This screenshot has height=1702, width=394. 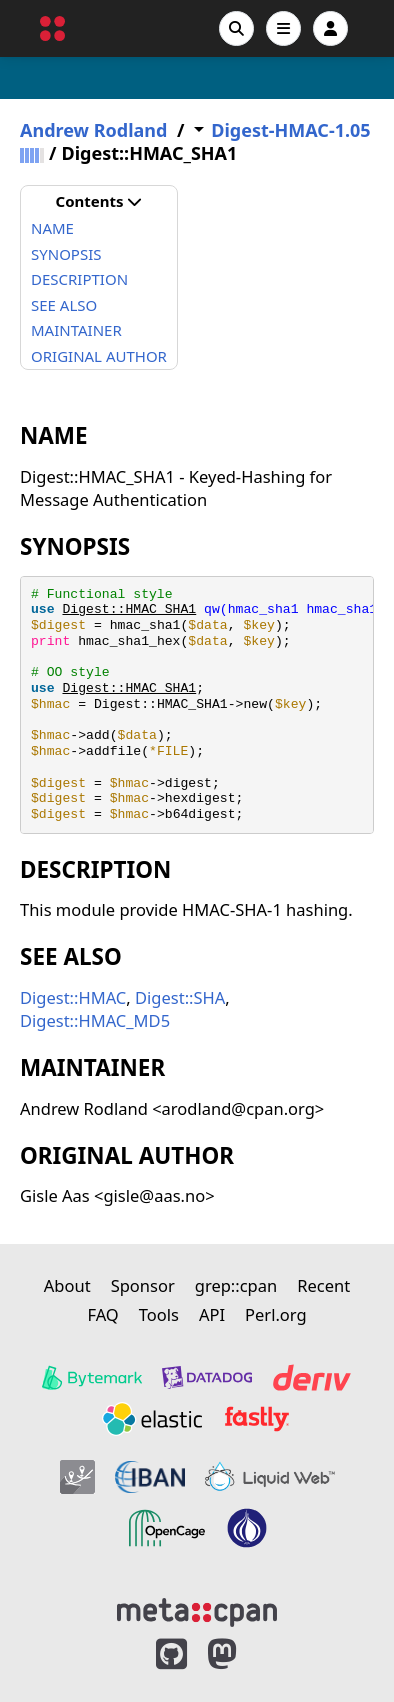 I want to click on MAINTAINER, so click(x=76, y=330).